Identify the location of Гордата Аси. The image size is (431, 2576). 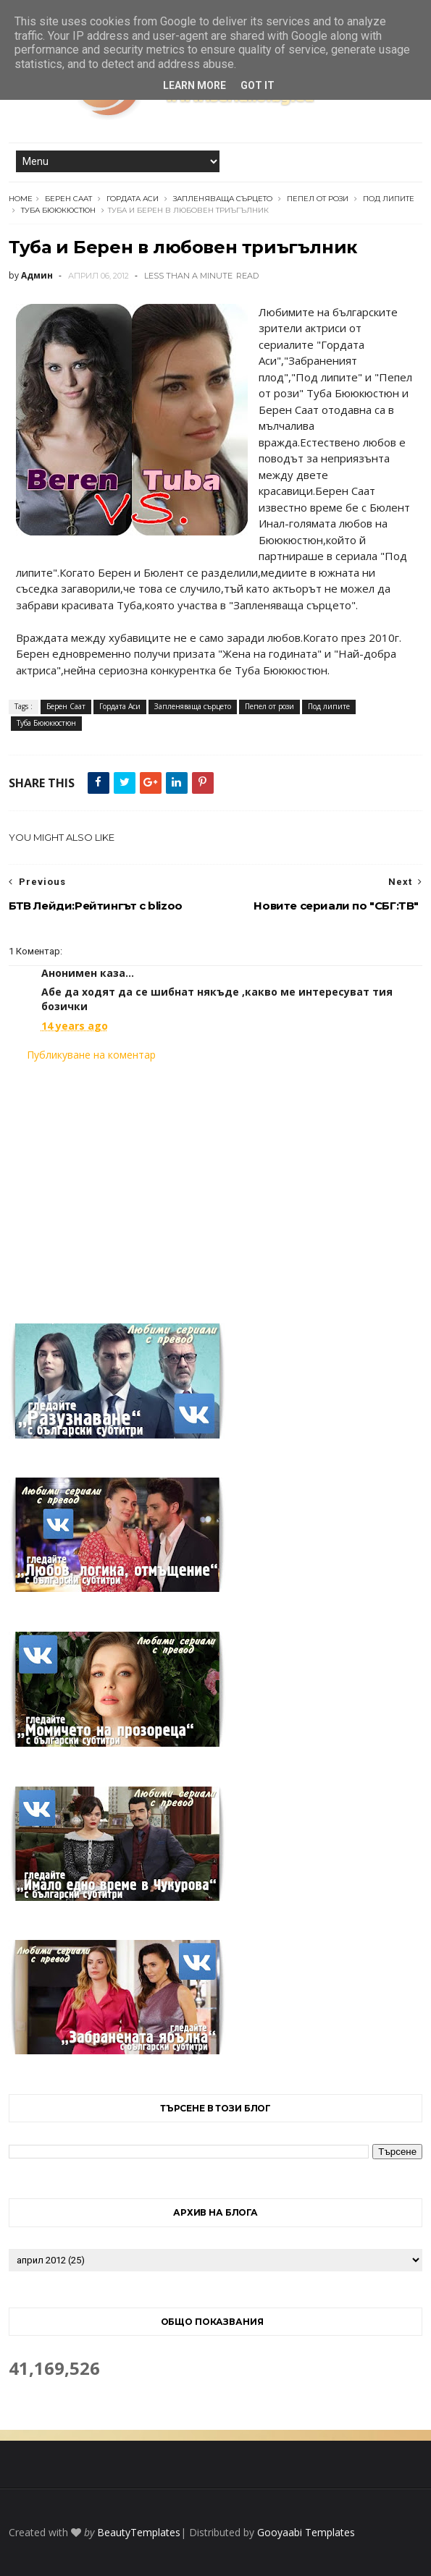
(132, 198).